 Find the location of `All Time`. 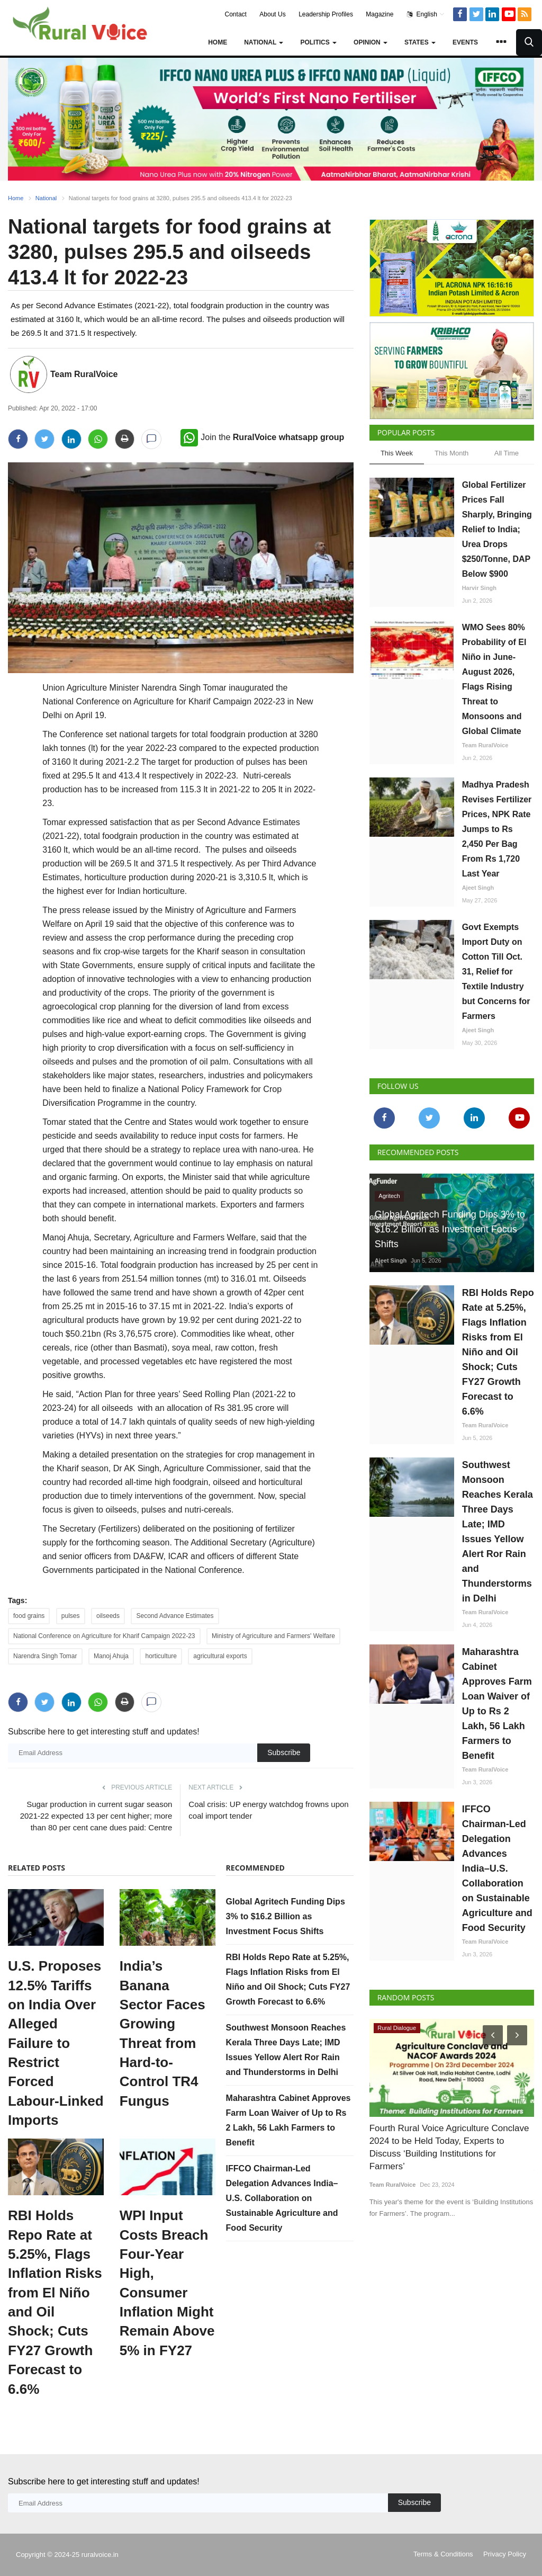

All Time is located at coordinates (506, 453).